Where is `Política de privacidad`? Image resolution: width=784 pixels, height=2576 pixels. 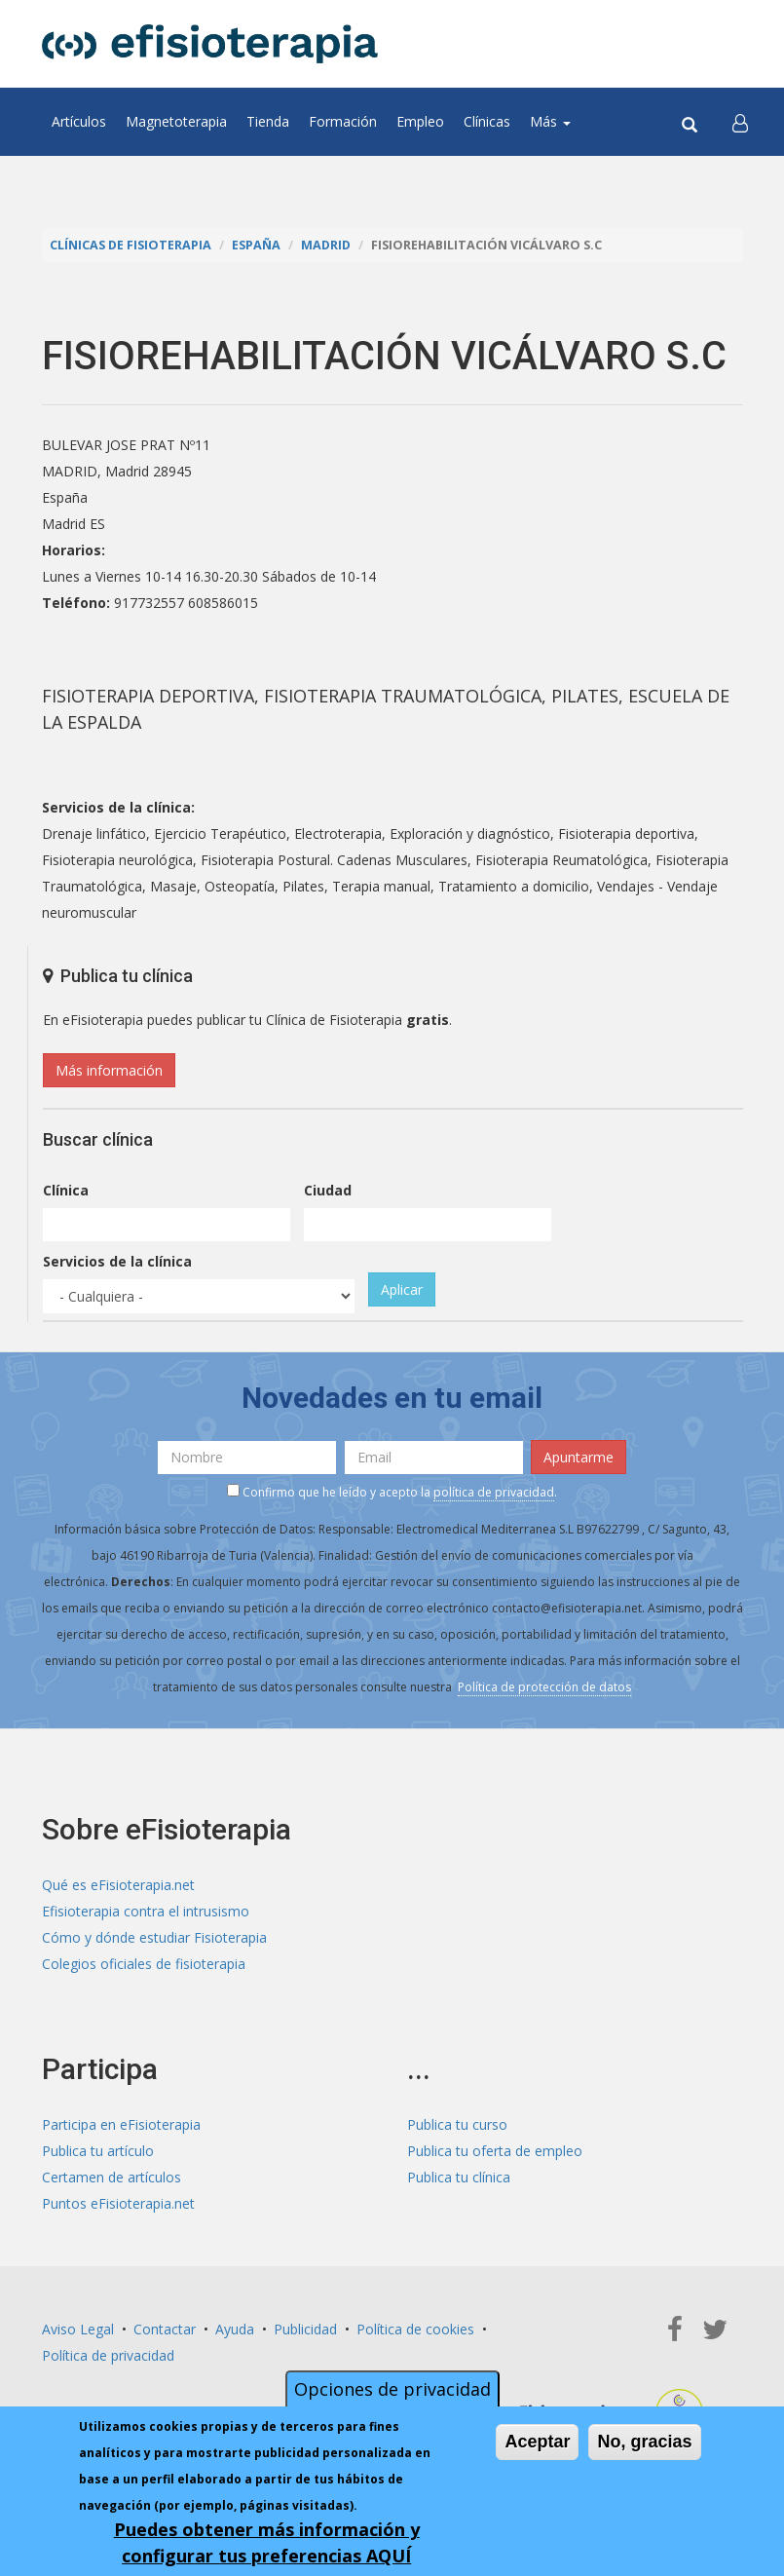 Política de privacidad is located at coordinates (108, 2355).